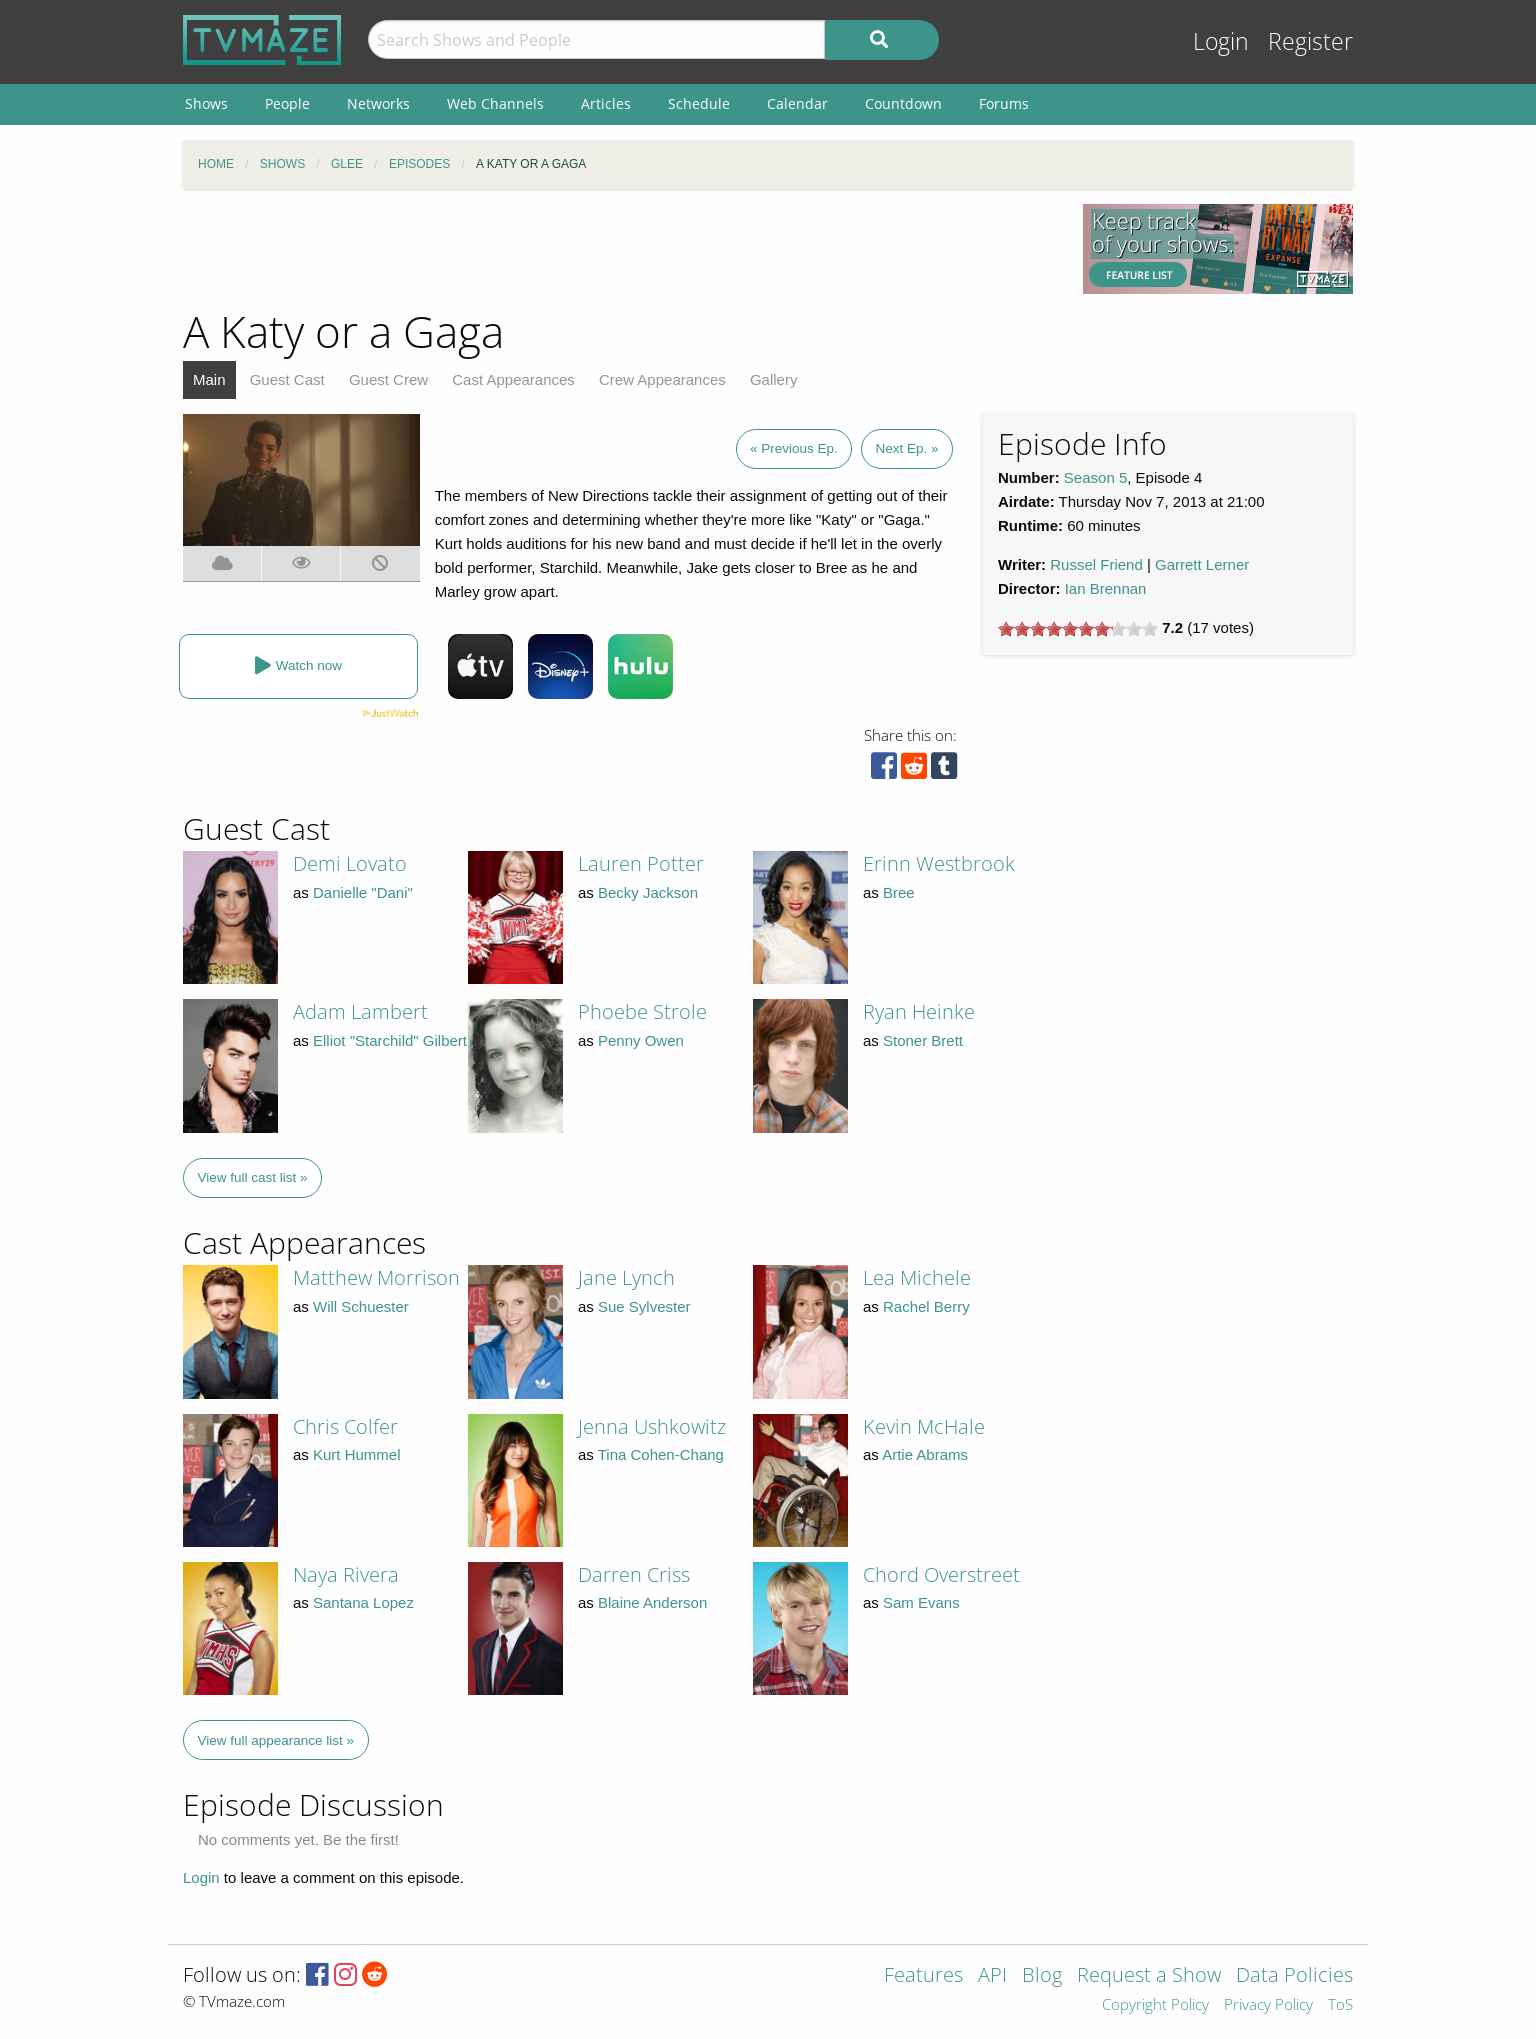 This screenshot has width=1536, height=2039. I want to click on Chris Colfer, so click(345, 1426).